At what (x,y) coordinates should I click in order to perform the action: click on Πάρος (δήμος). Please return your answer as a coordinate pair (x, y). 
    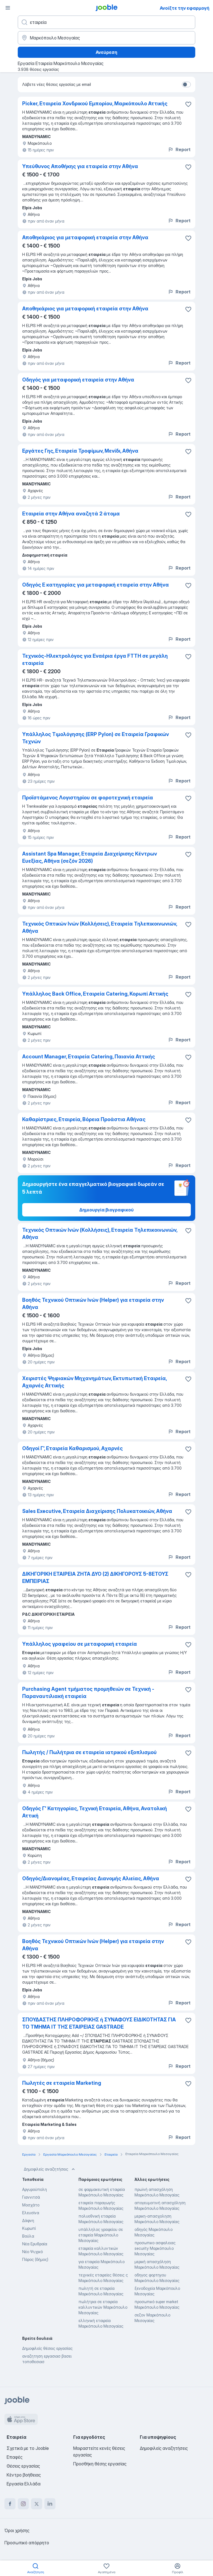
    Looking at the image, I should click on (35, 2259).